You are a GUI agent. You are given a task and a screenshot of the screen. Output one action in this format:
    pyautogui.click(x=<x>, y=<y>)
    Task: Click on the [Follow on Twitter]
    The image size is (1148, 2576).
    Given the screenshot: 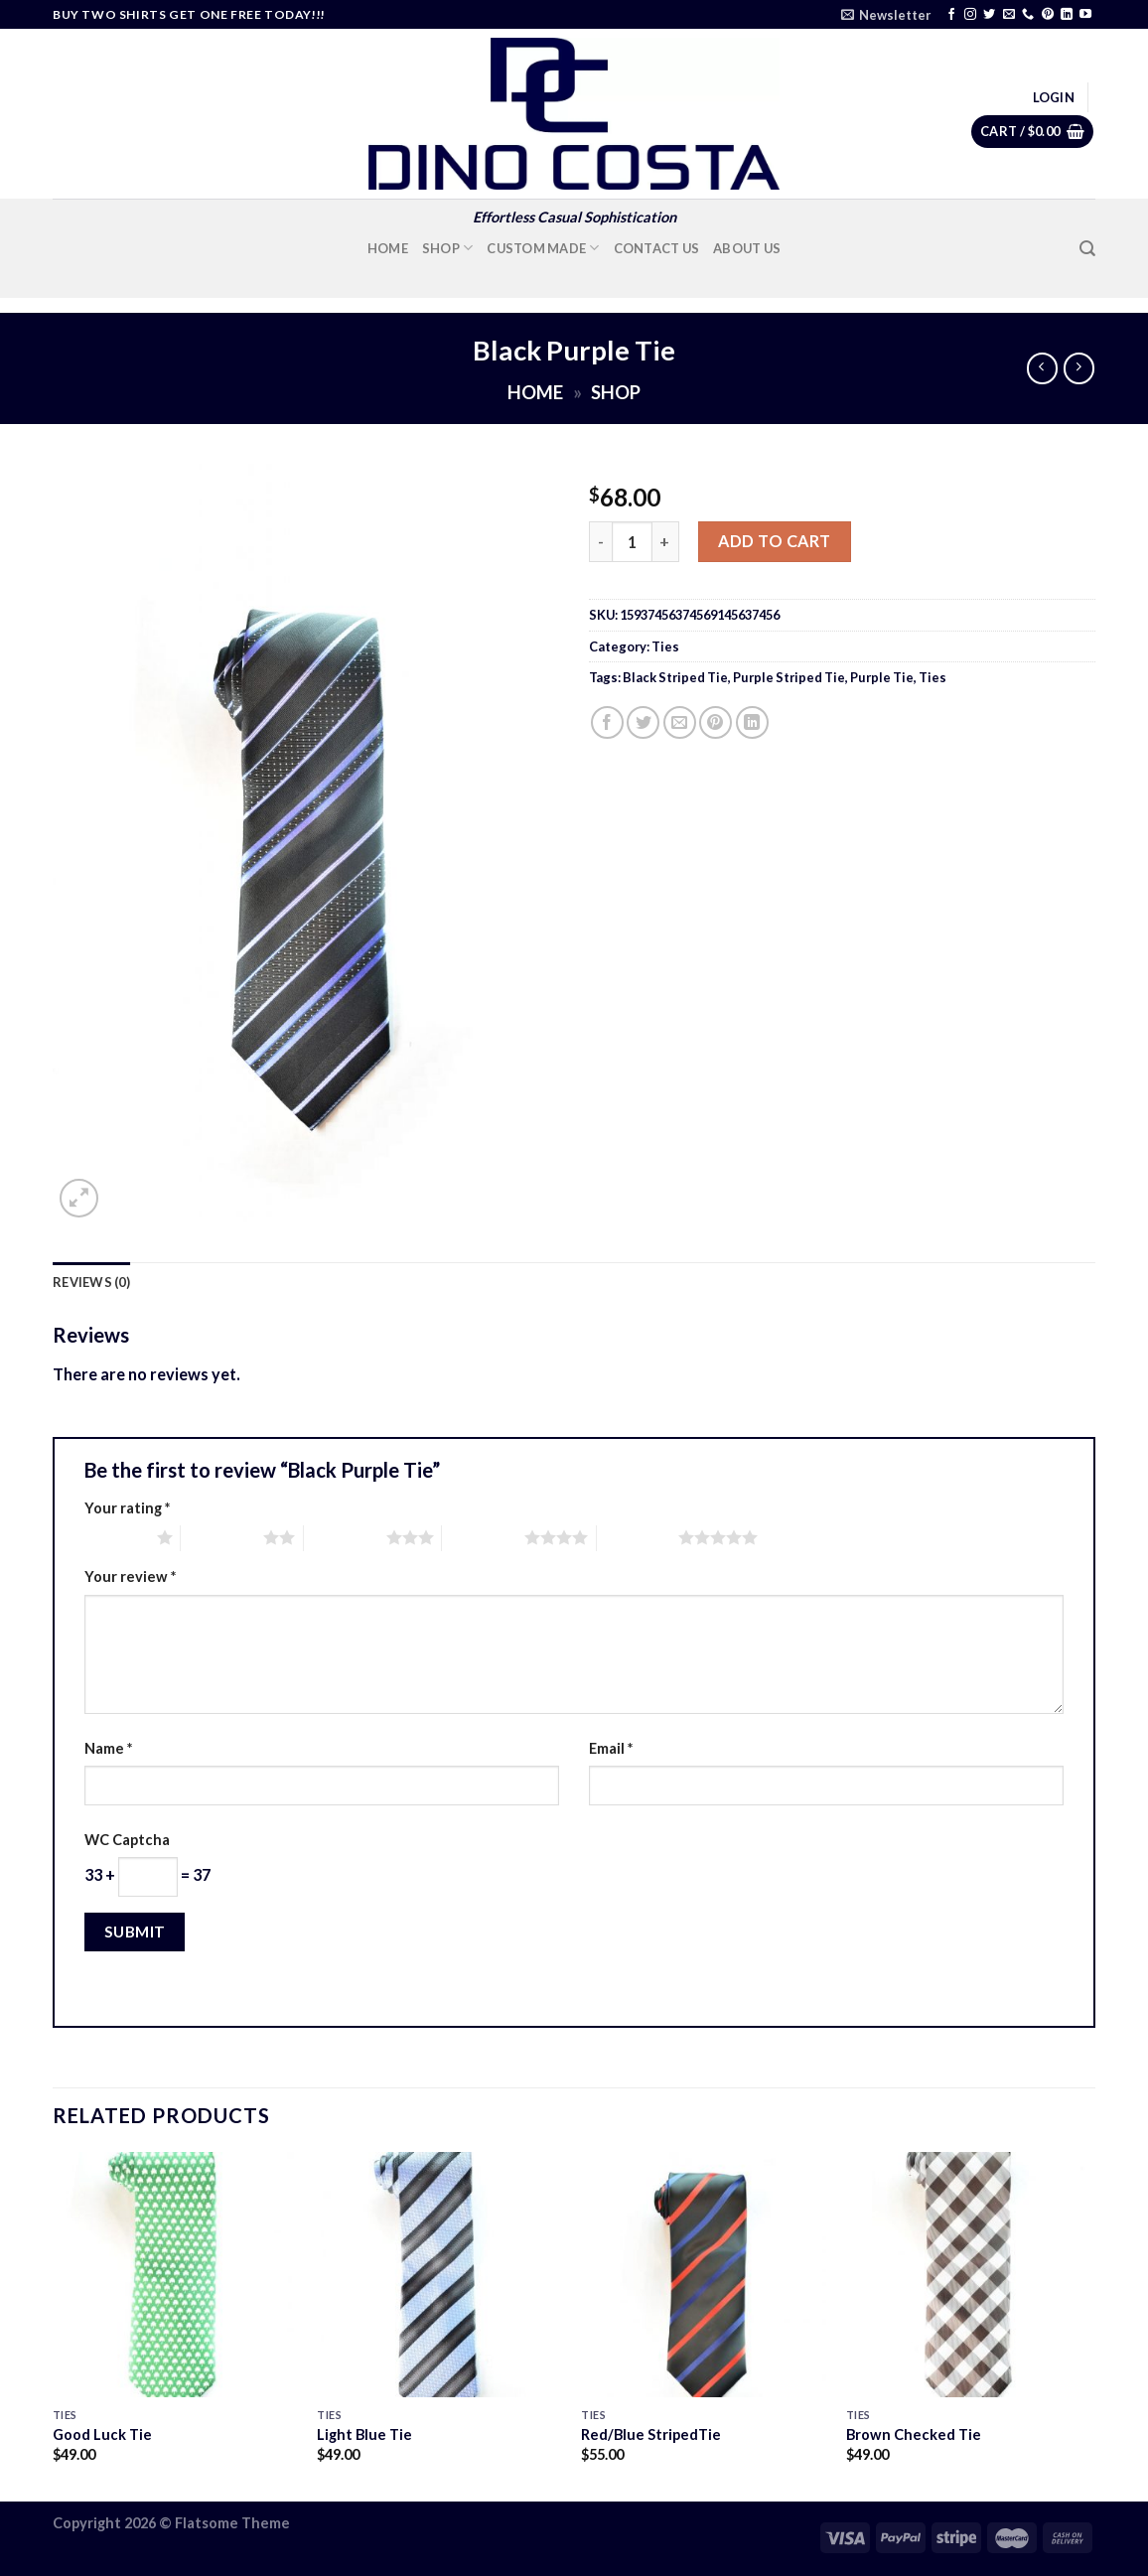 What is the action you would take?
    pyautogui.click(x=989, y=15)
    